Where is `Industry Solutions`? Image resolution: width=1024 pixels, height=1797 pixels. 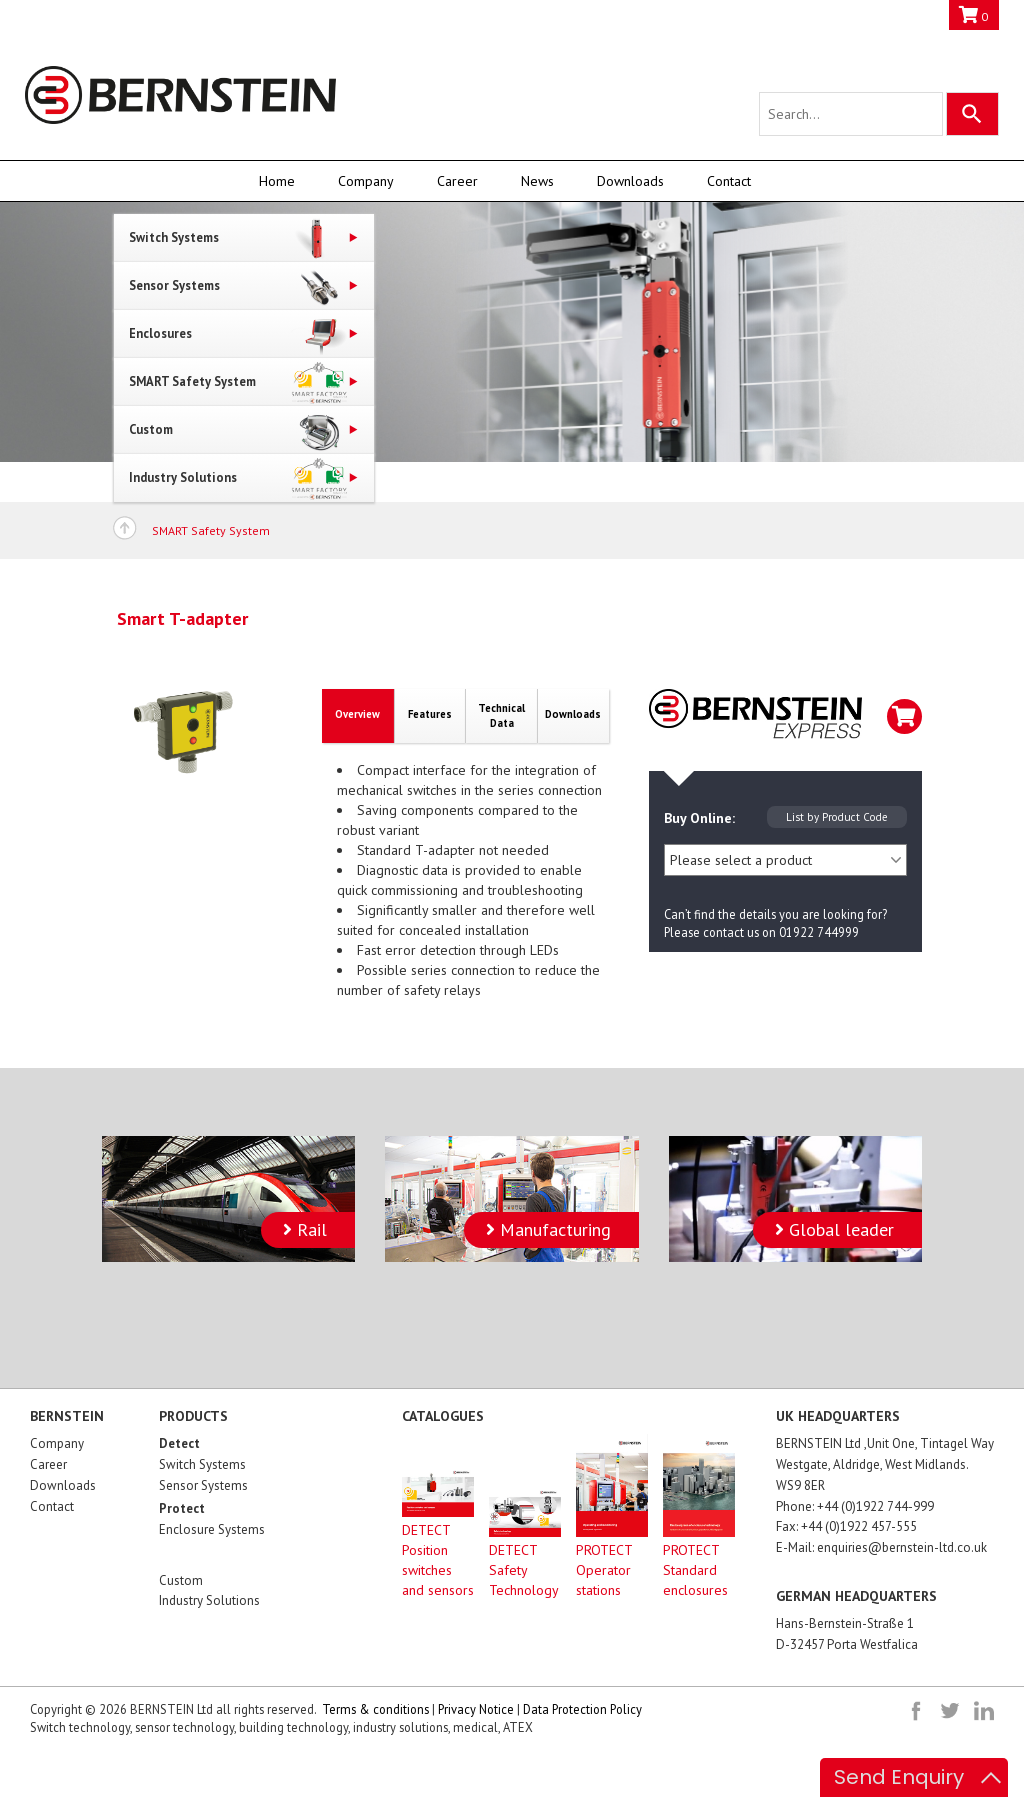
Industry Solutions is located at coordinates (209, 1600).